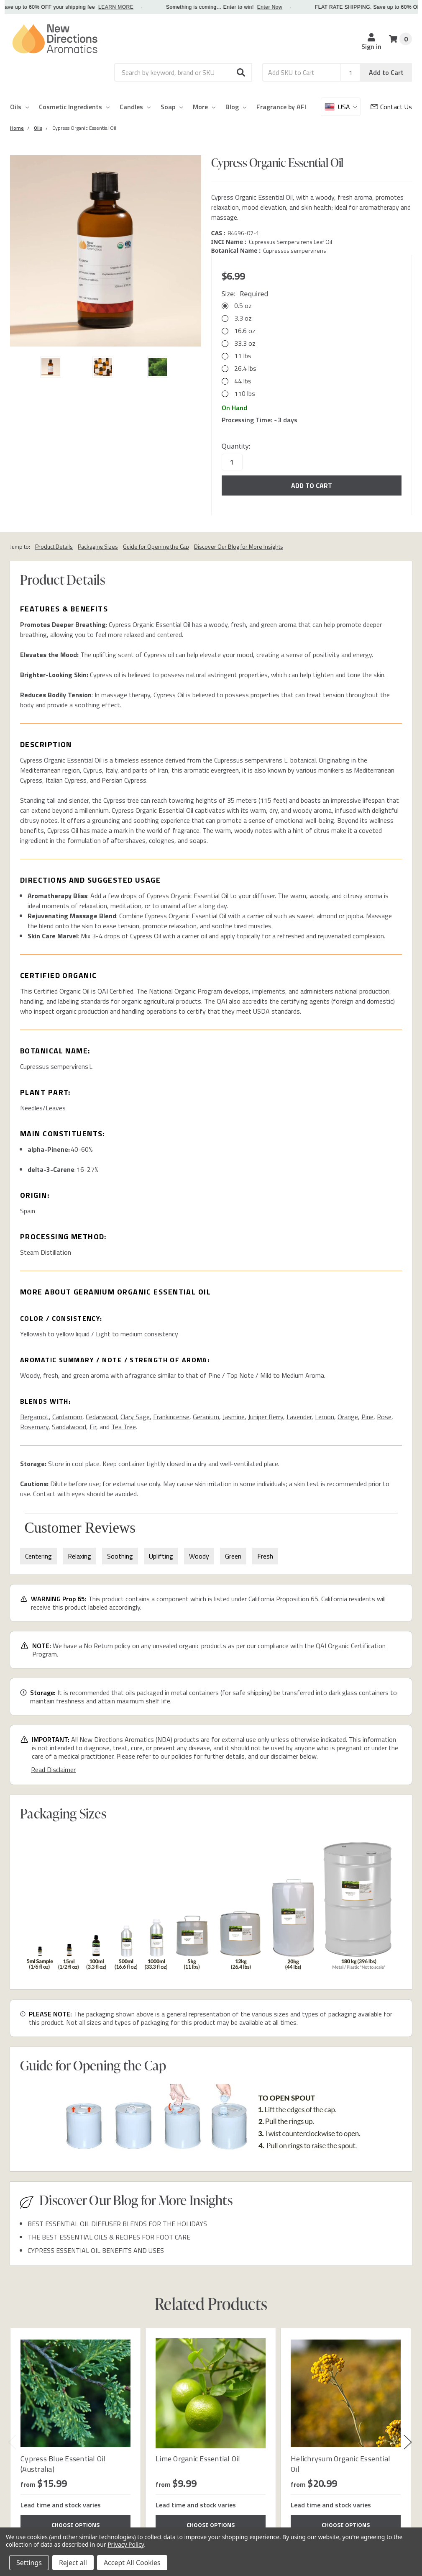  What do you see at coordinates (199, 1556) in the screenshot?
I see `Woody` at bounding box center [199, 1556].